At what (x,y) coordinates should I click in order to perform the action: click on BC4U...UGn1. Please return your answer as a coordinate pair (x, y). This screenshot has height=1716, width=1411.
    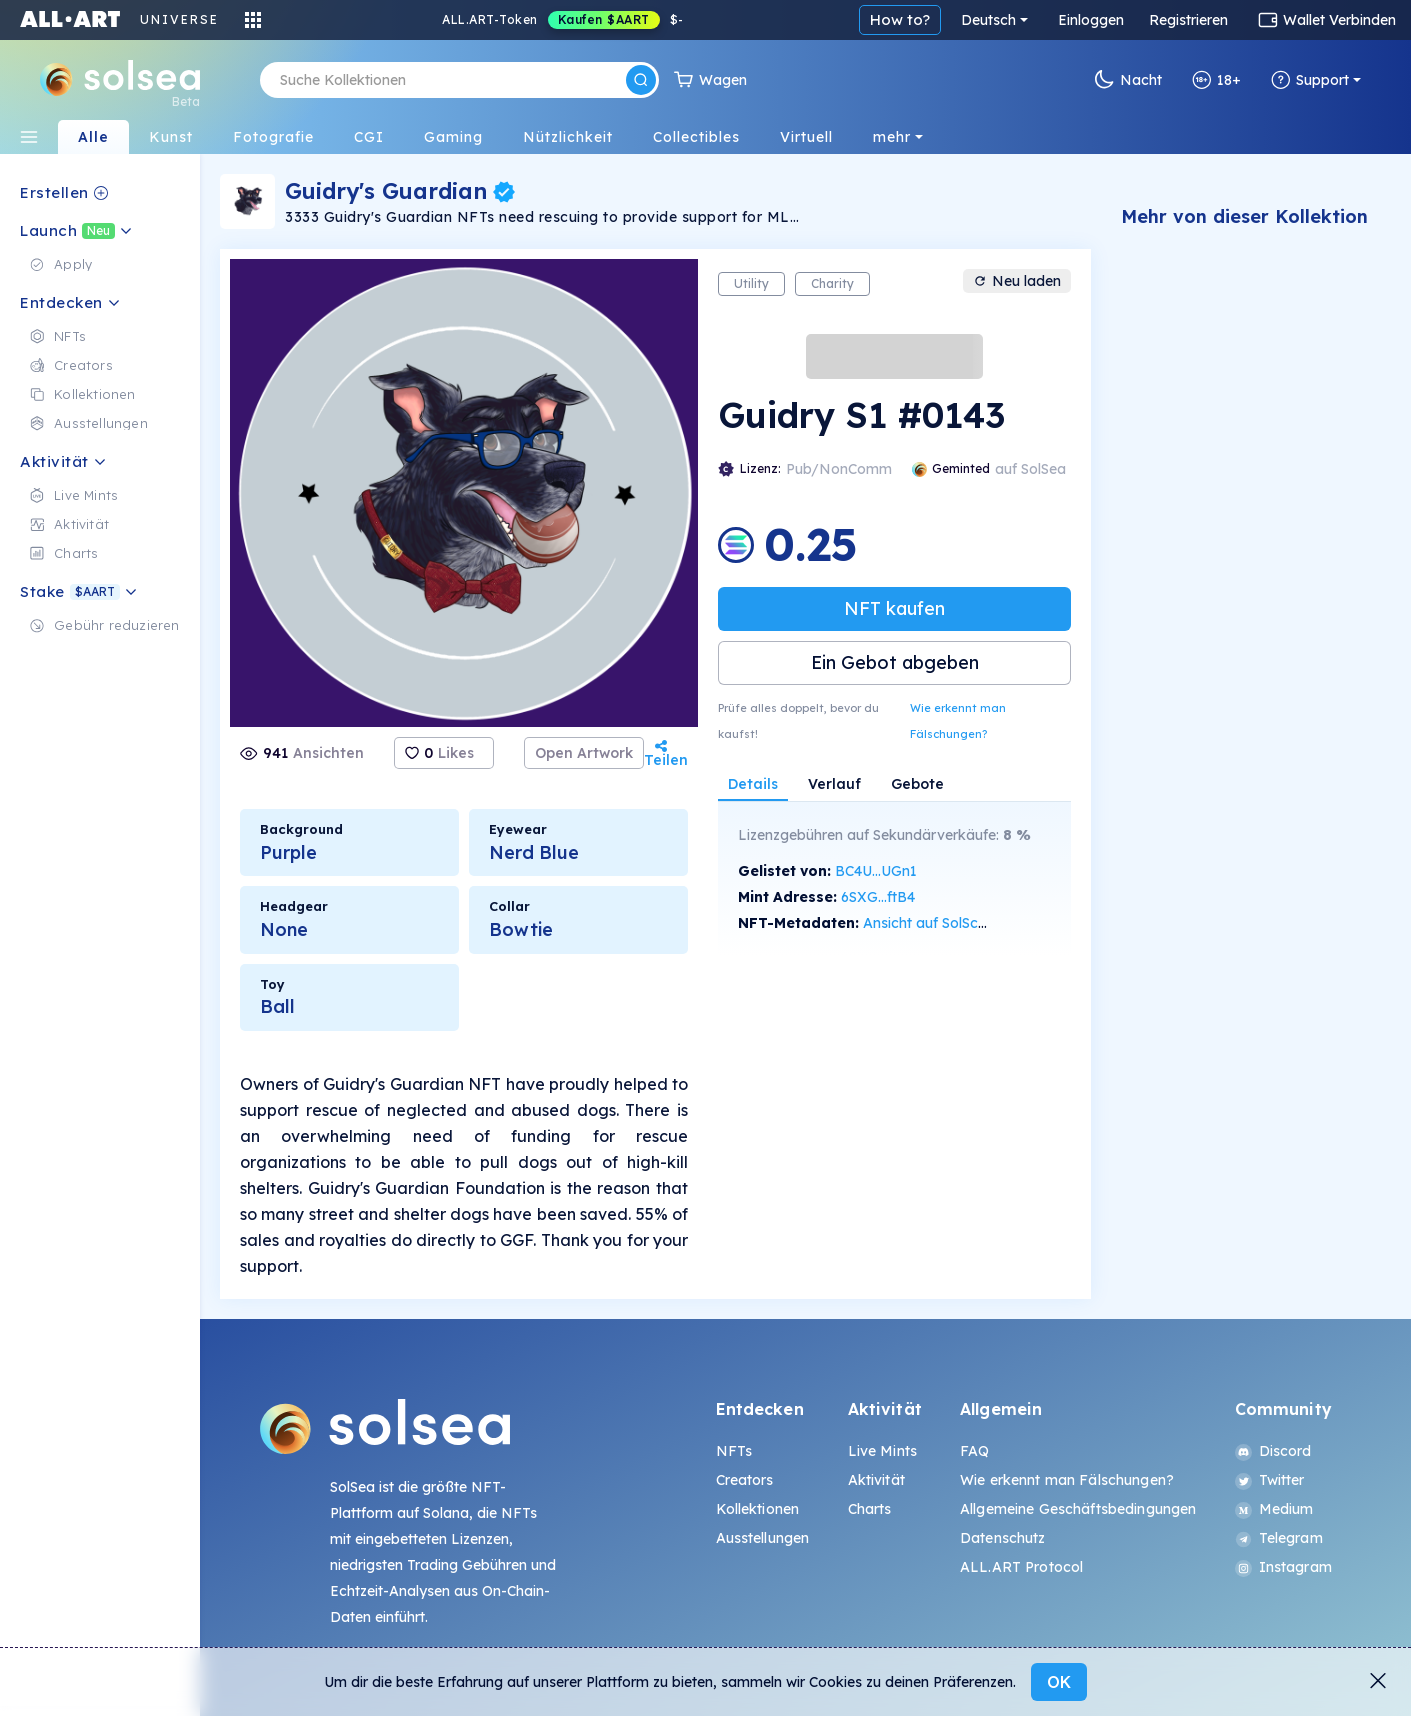
    Looking at the image, I should click on (876, 871).